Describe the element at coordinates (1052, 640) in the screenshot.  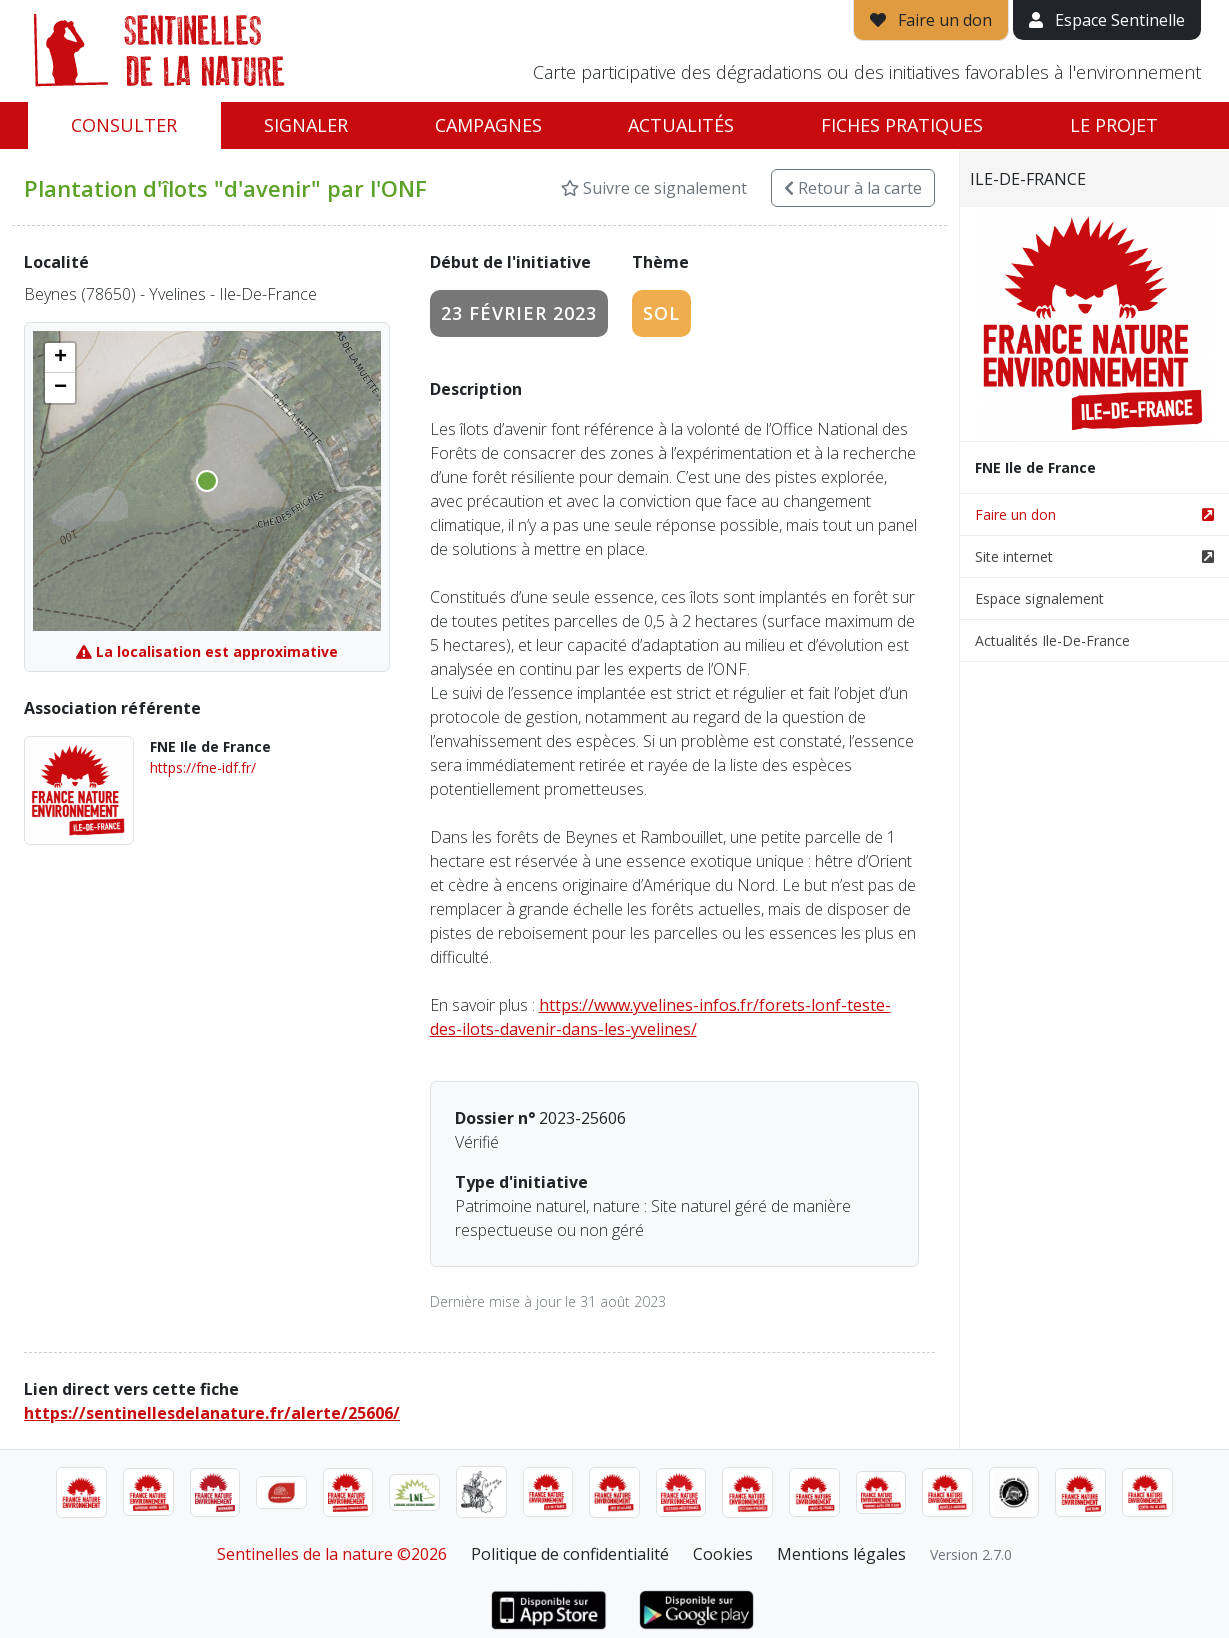
I see `Actualités Ile-De-France` at that location.